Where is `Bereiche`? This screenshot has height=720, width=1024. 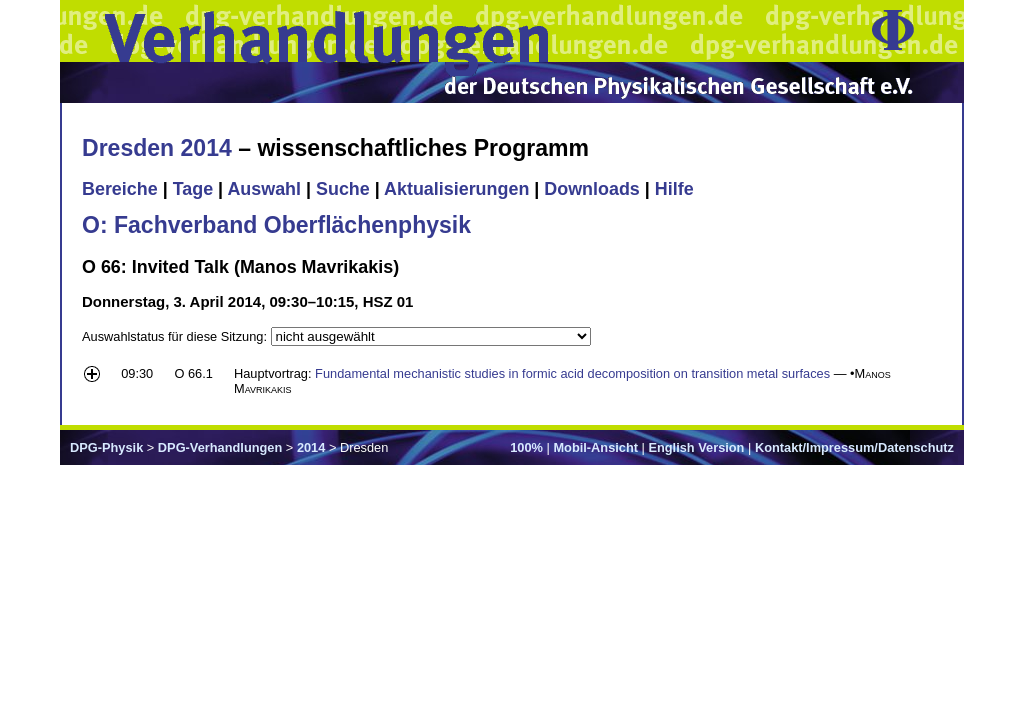
Bereiche is located at coordinates (120, 189).